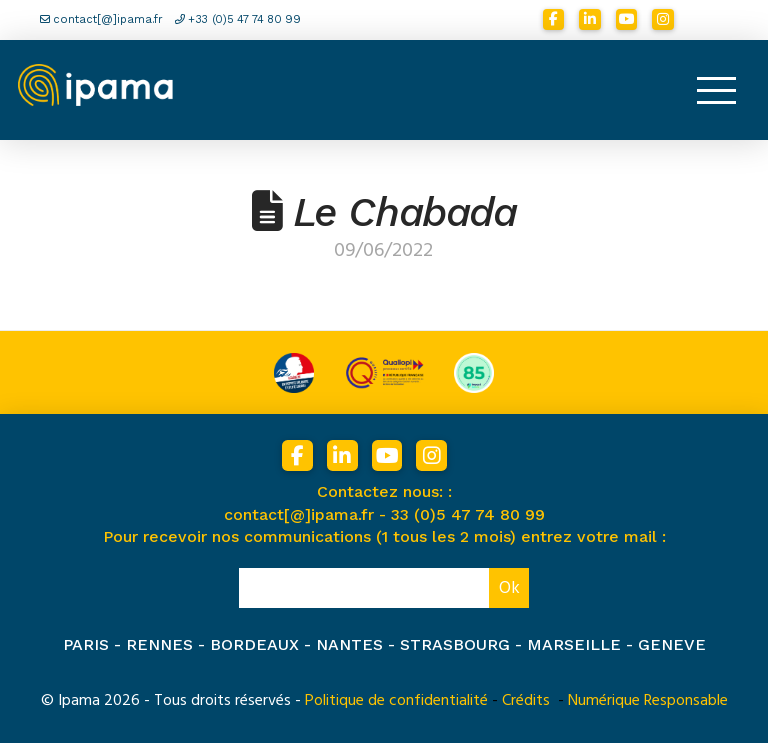 Image resolution: width=768 pixels, height=743 pixels. What do you see at coordinates (526, 700) in the screenshot?
I see `Crédits` at bounding box center [526, 700].